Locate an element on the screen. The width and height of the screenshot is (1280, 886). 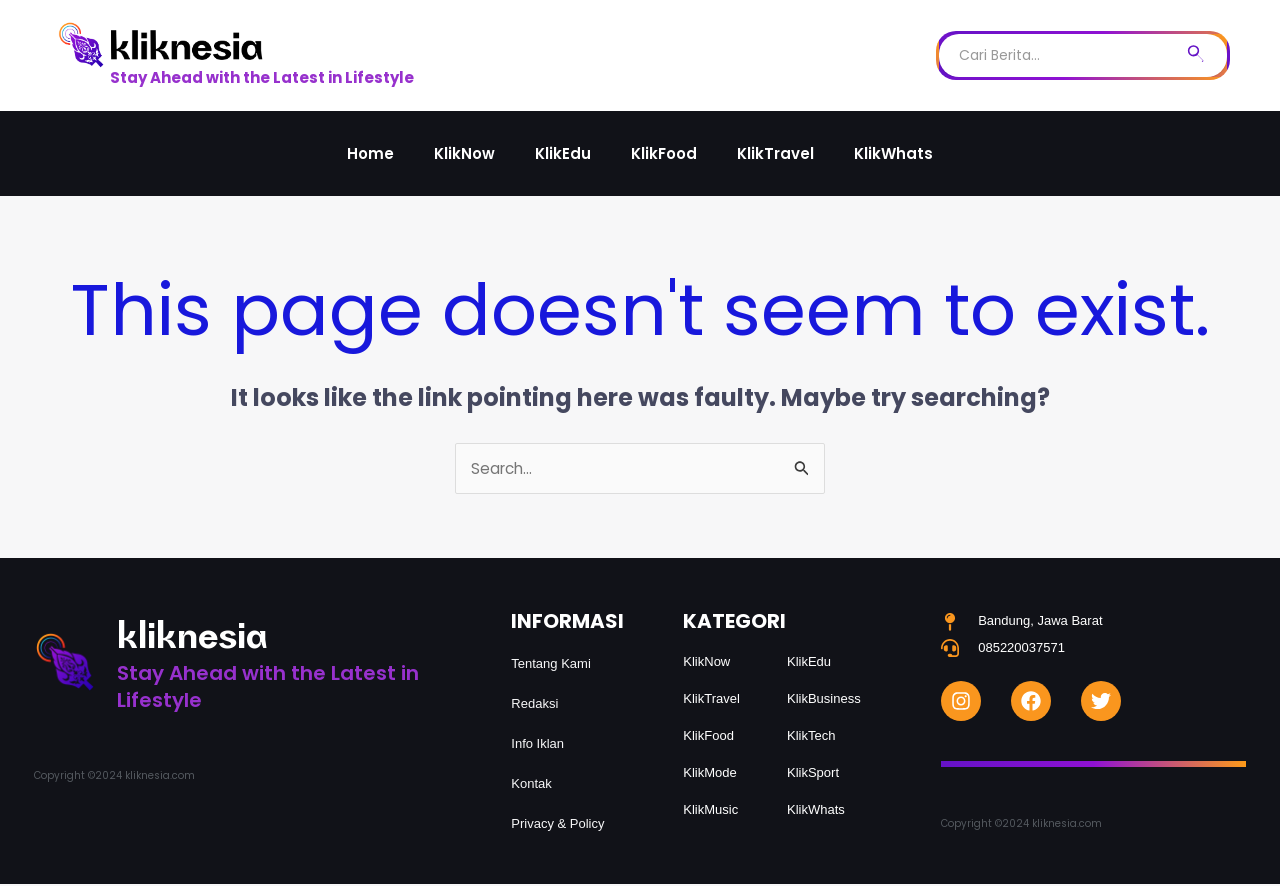
Redaksi is located at coordinates (534, 705).